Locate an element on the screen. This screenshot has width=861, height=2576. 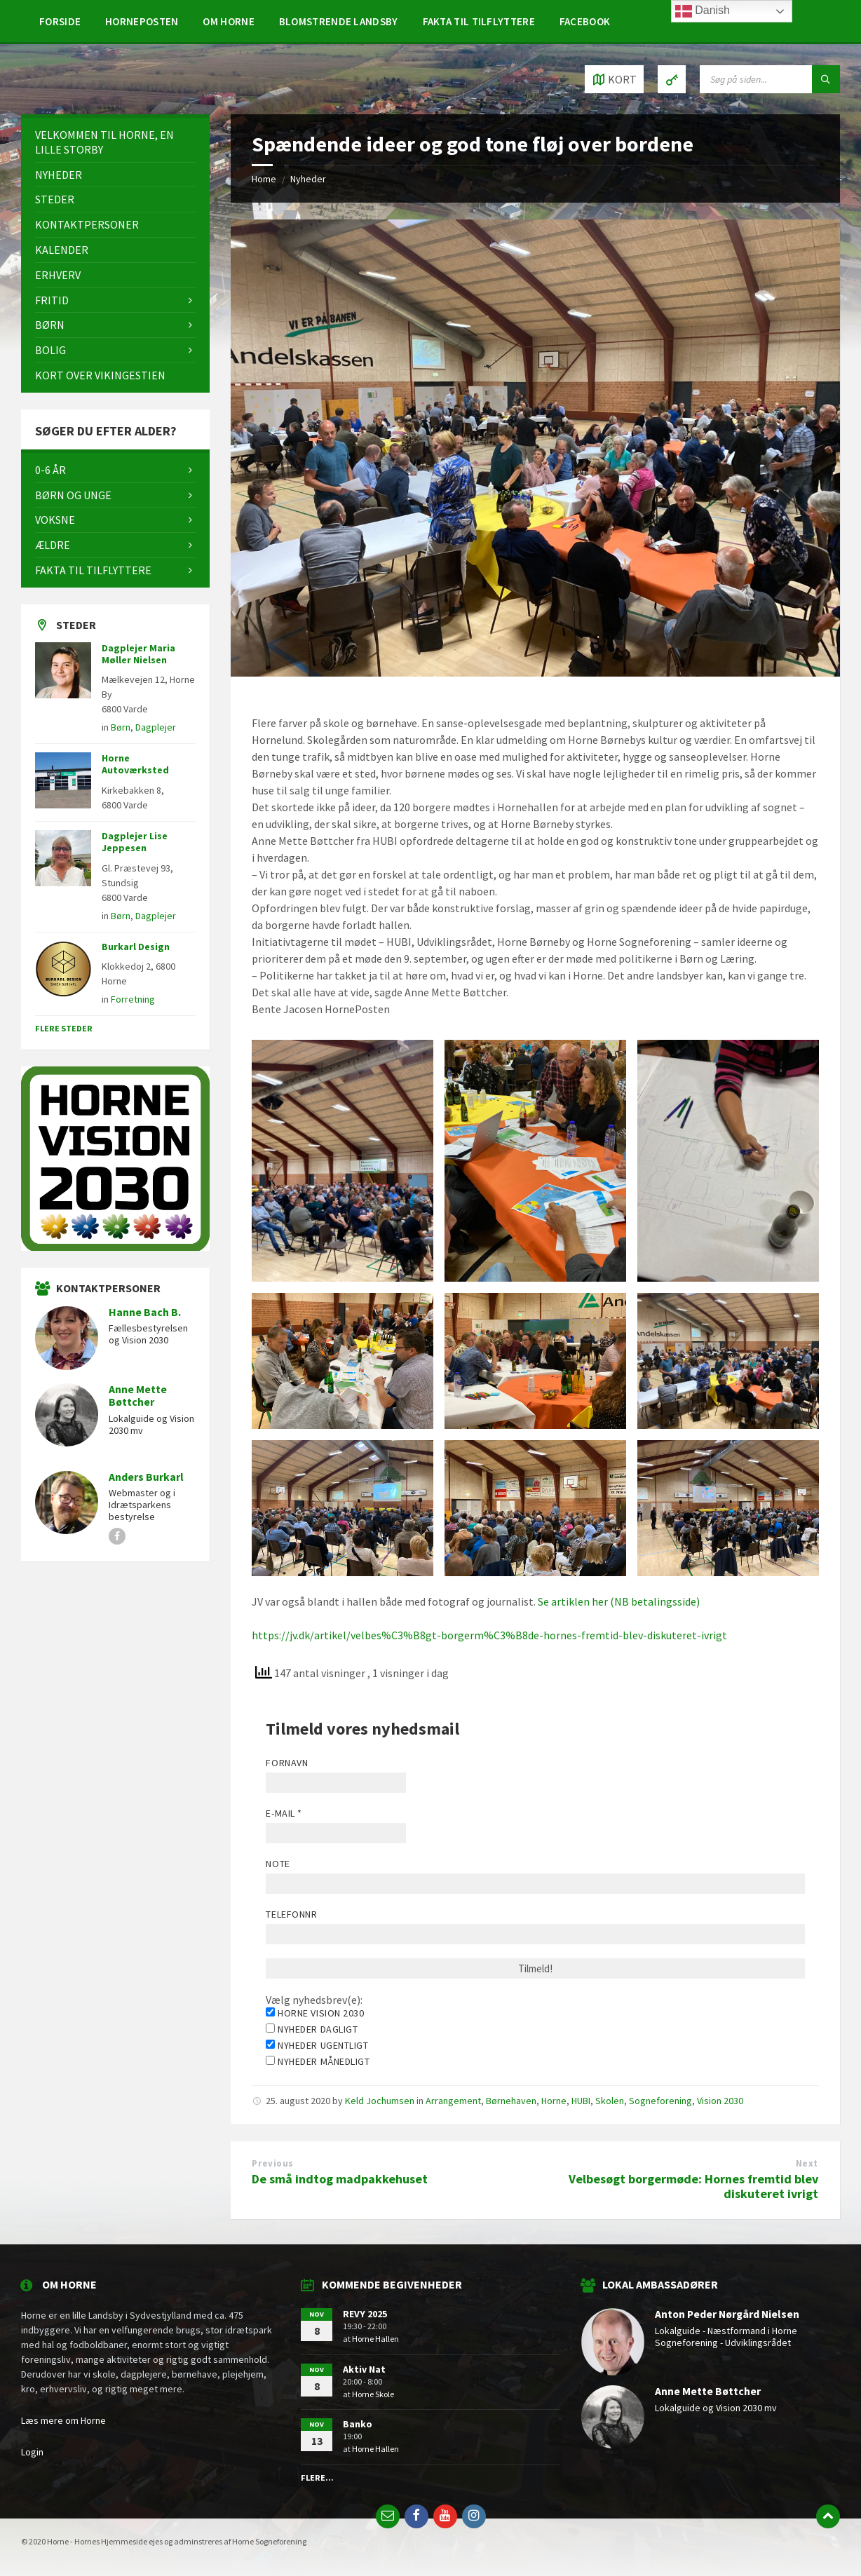
Horne Autoværksted is located at coordinates (135, 764).